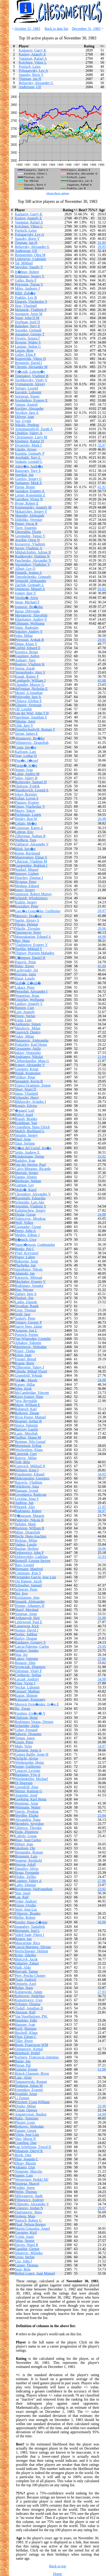  Describe the element at coordinates (24, 1844) in the screenshot. I see `Hebert, Jean` at that location.